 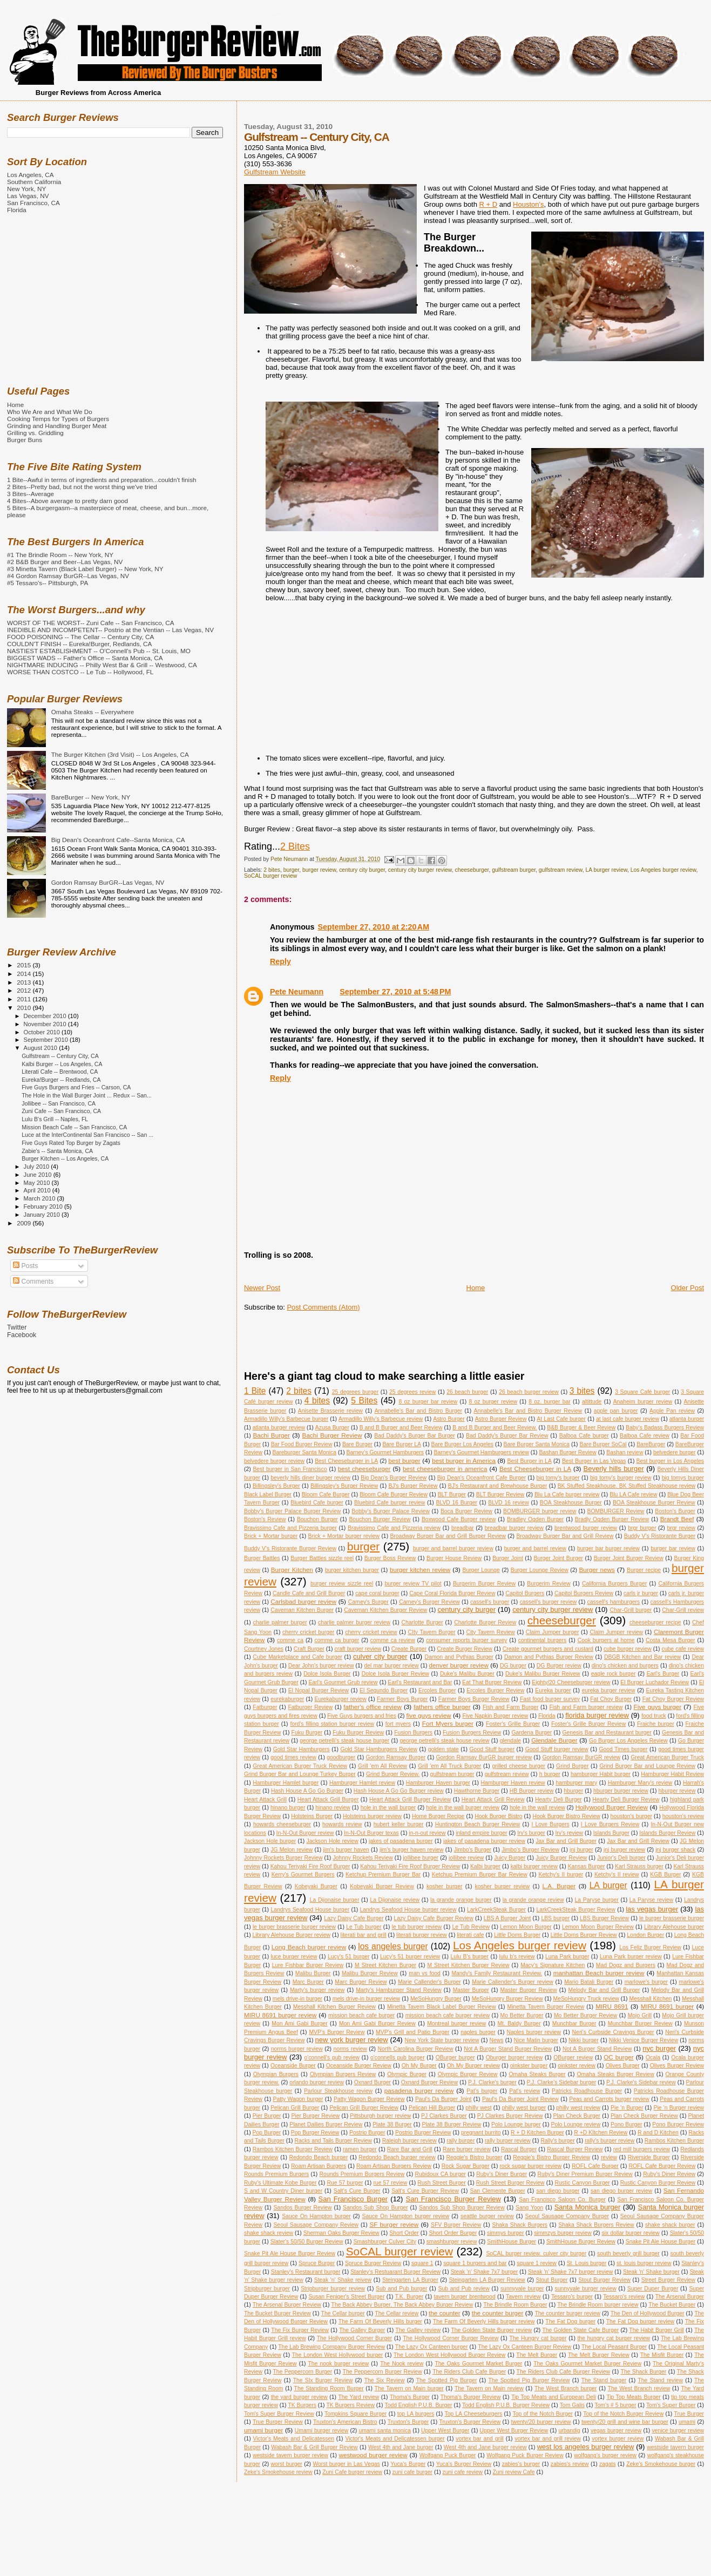 I want to click on Annabelle's Bar and Bistro Burger Review, so click(x=528, y=1411).